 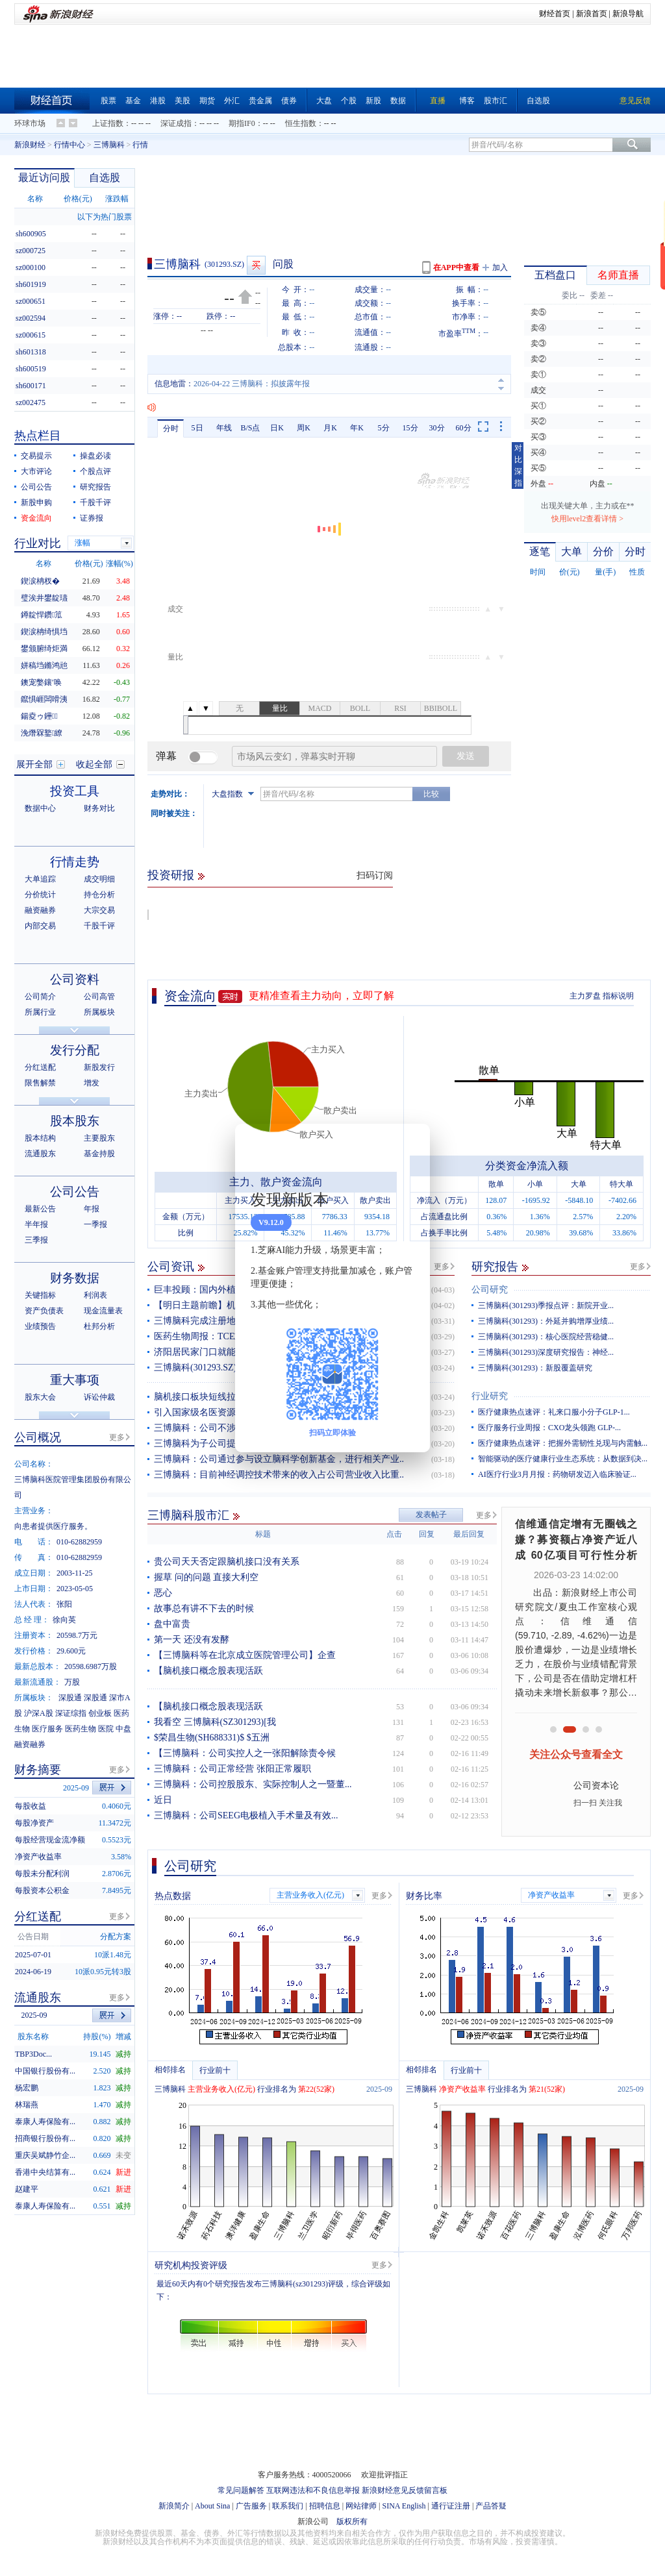 I want to click on 30分, so click(x=437, y=427).